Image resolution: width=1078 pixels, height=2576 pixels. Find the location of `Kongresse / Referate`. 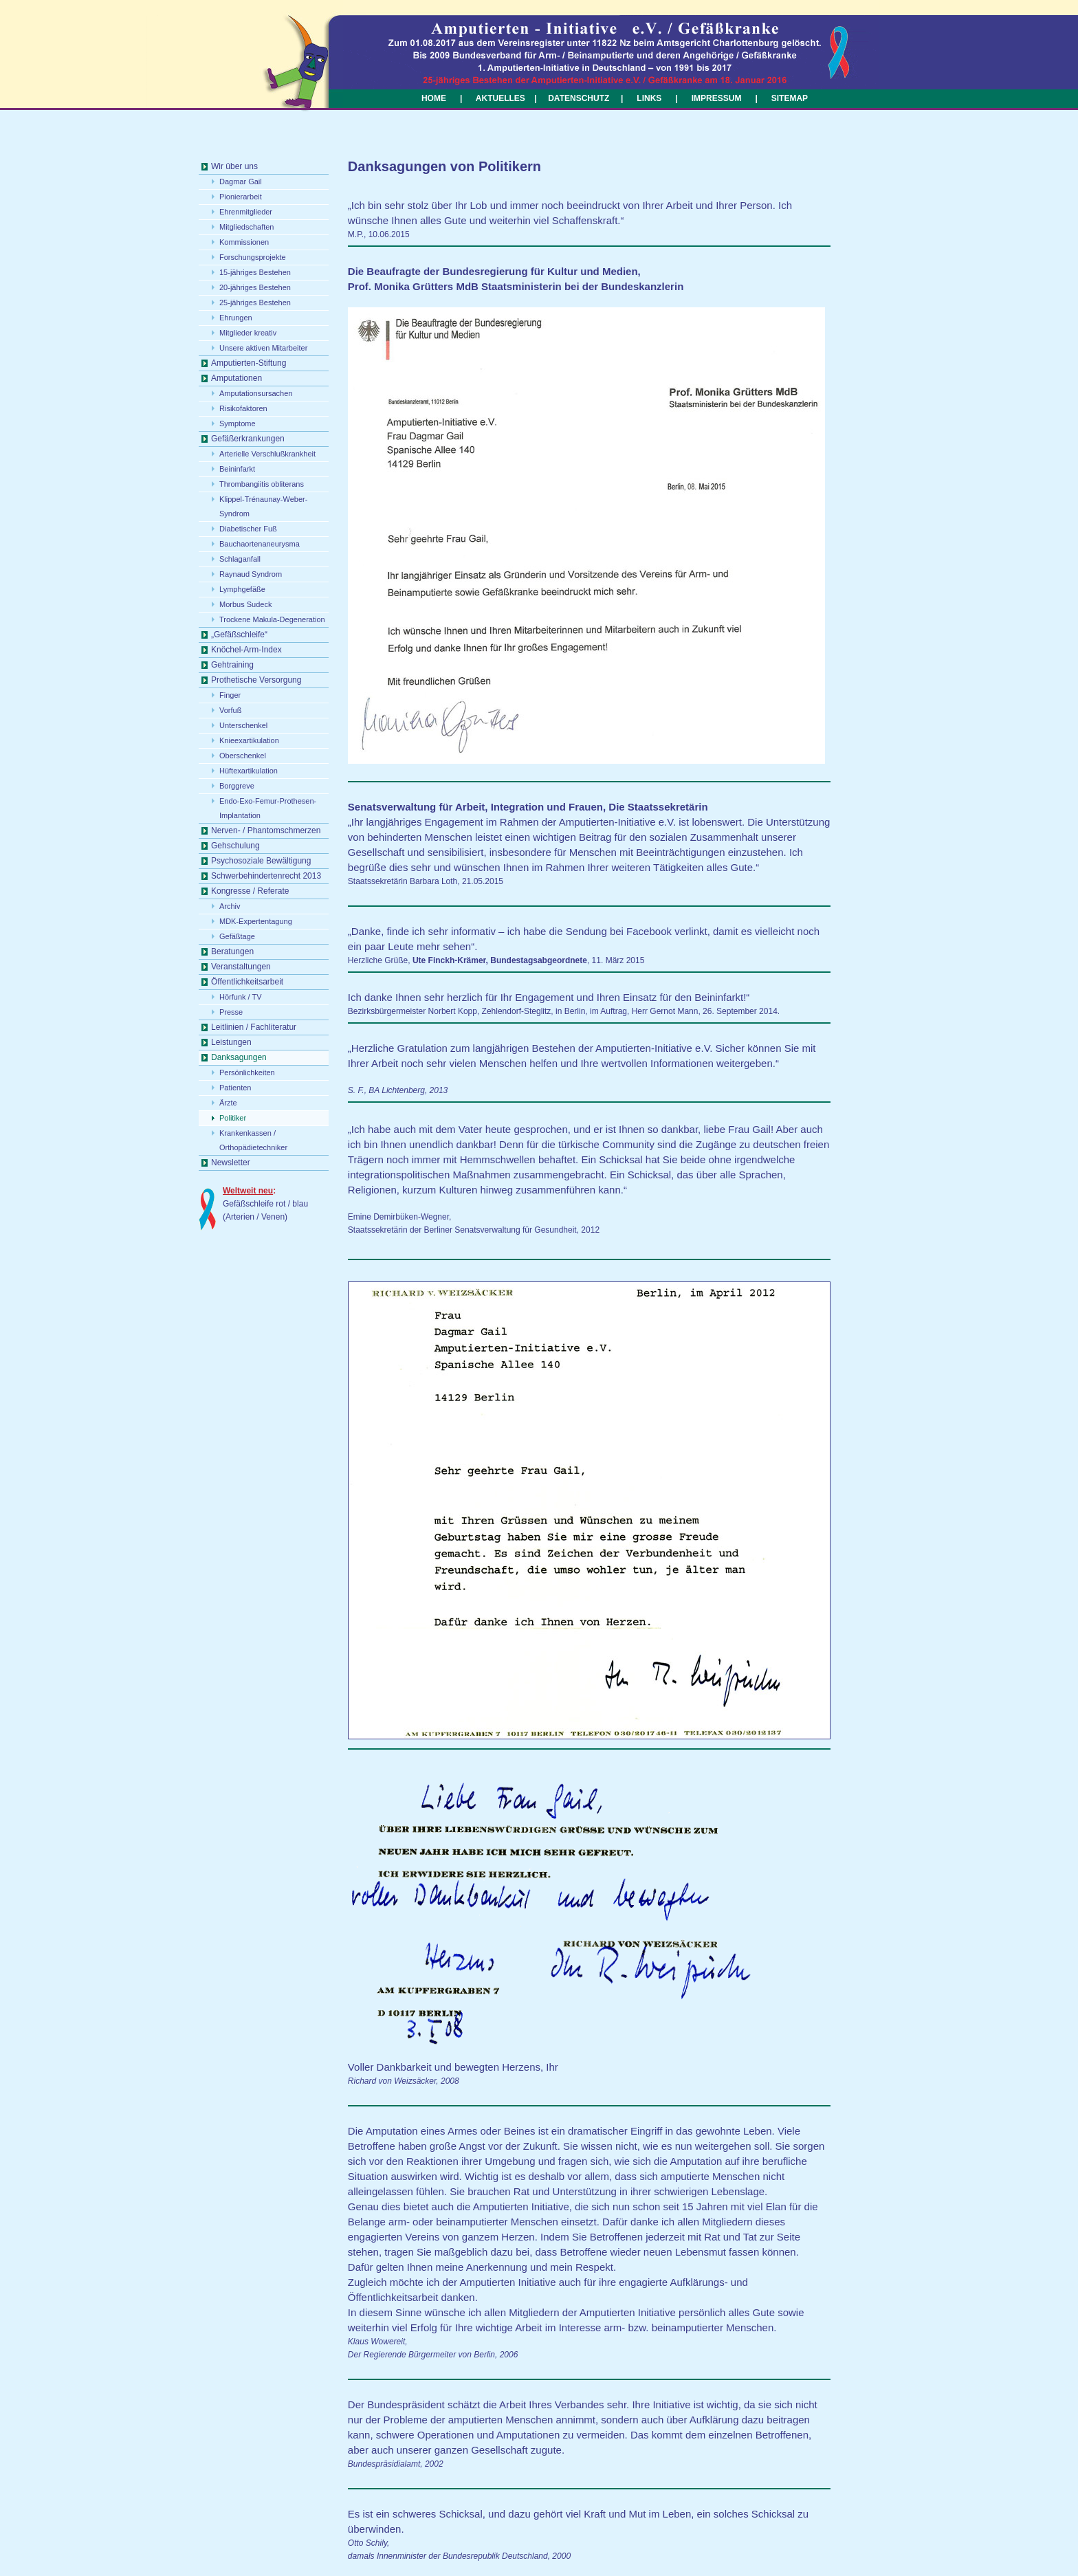

Kongresse / Referate is located at coordinates (250, 891).